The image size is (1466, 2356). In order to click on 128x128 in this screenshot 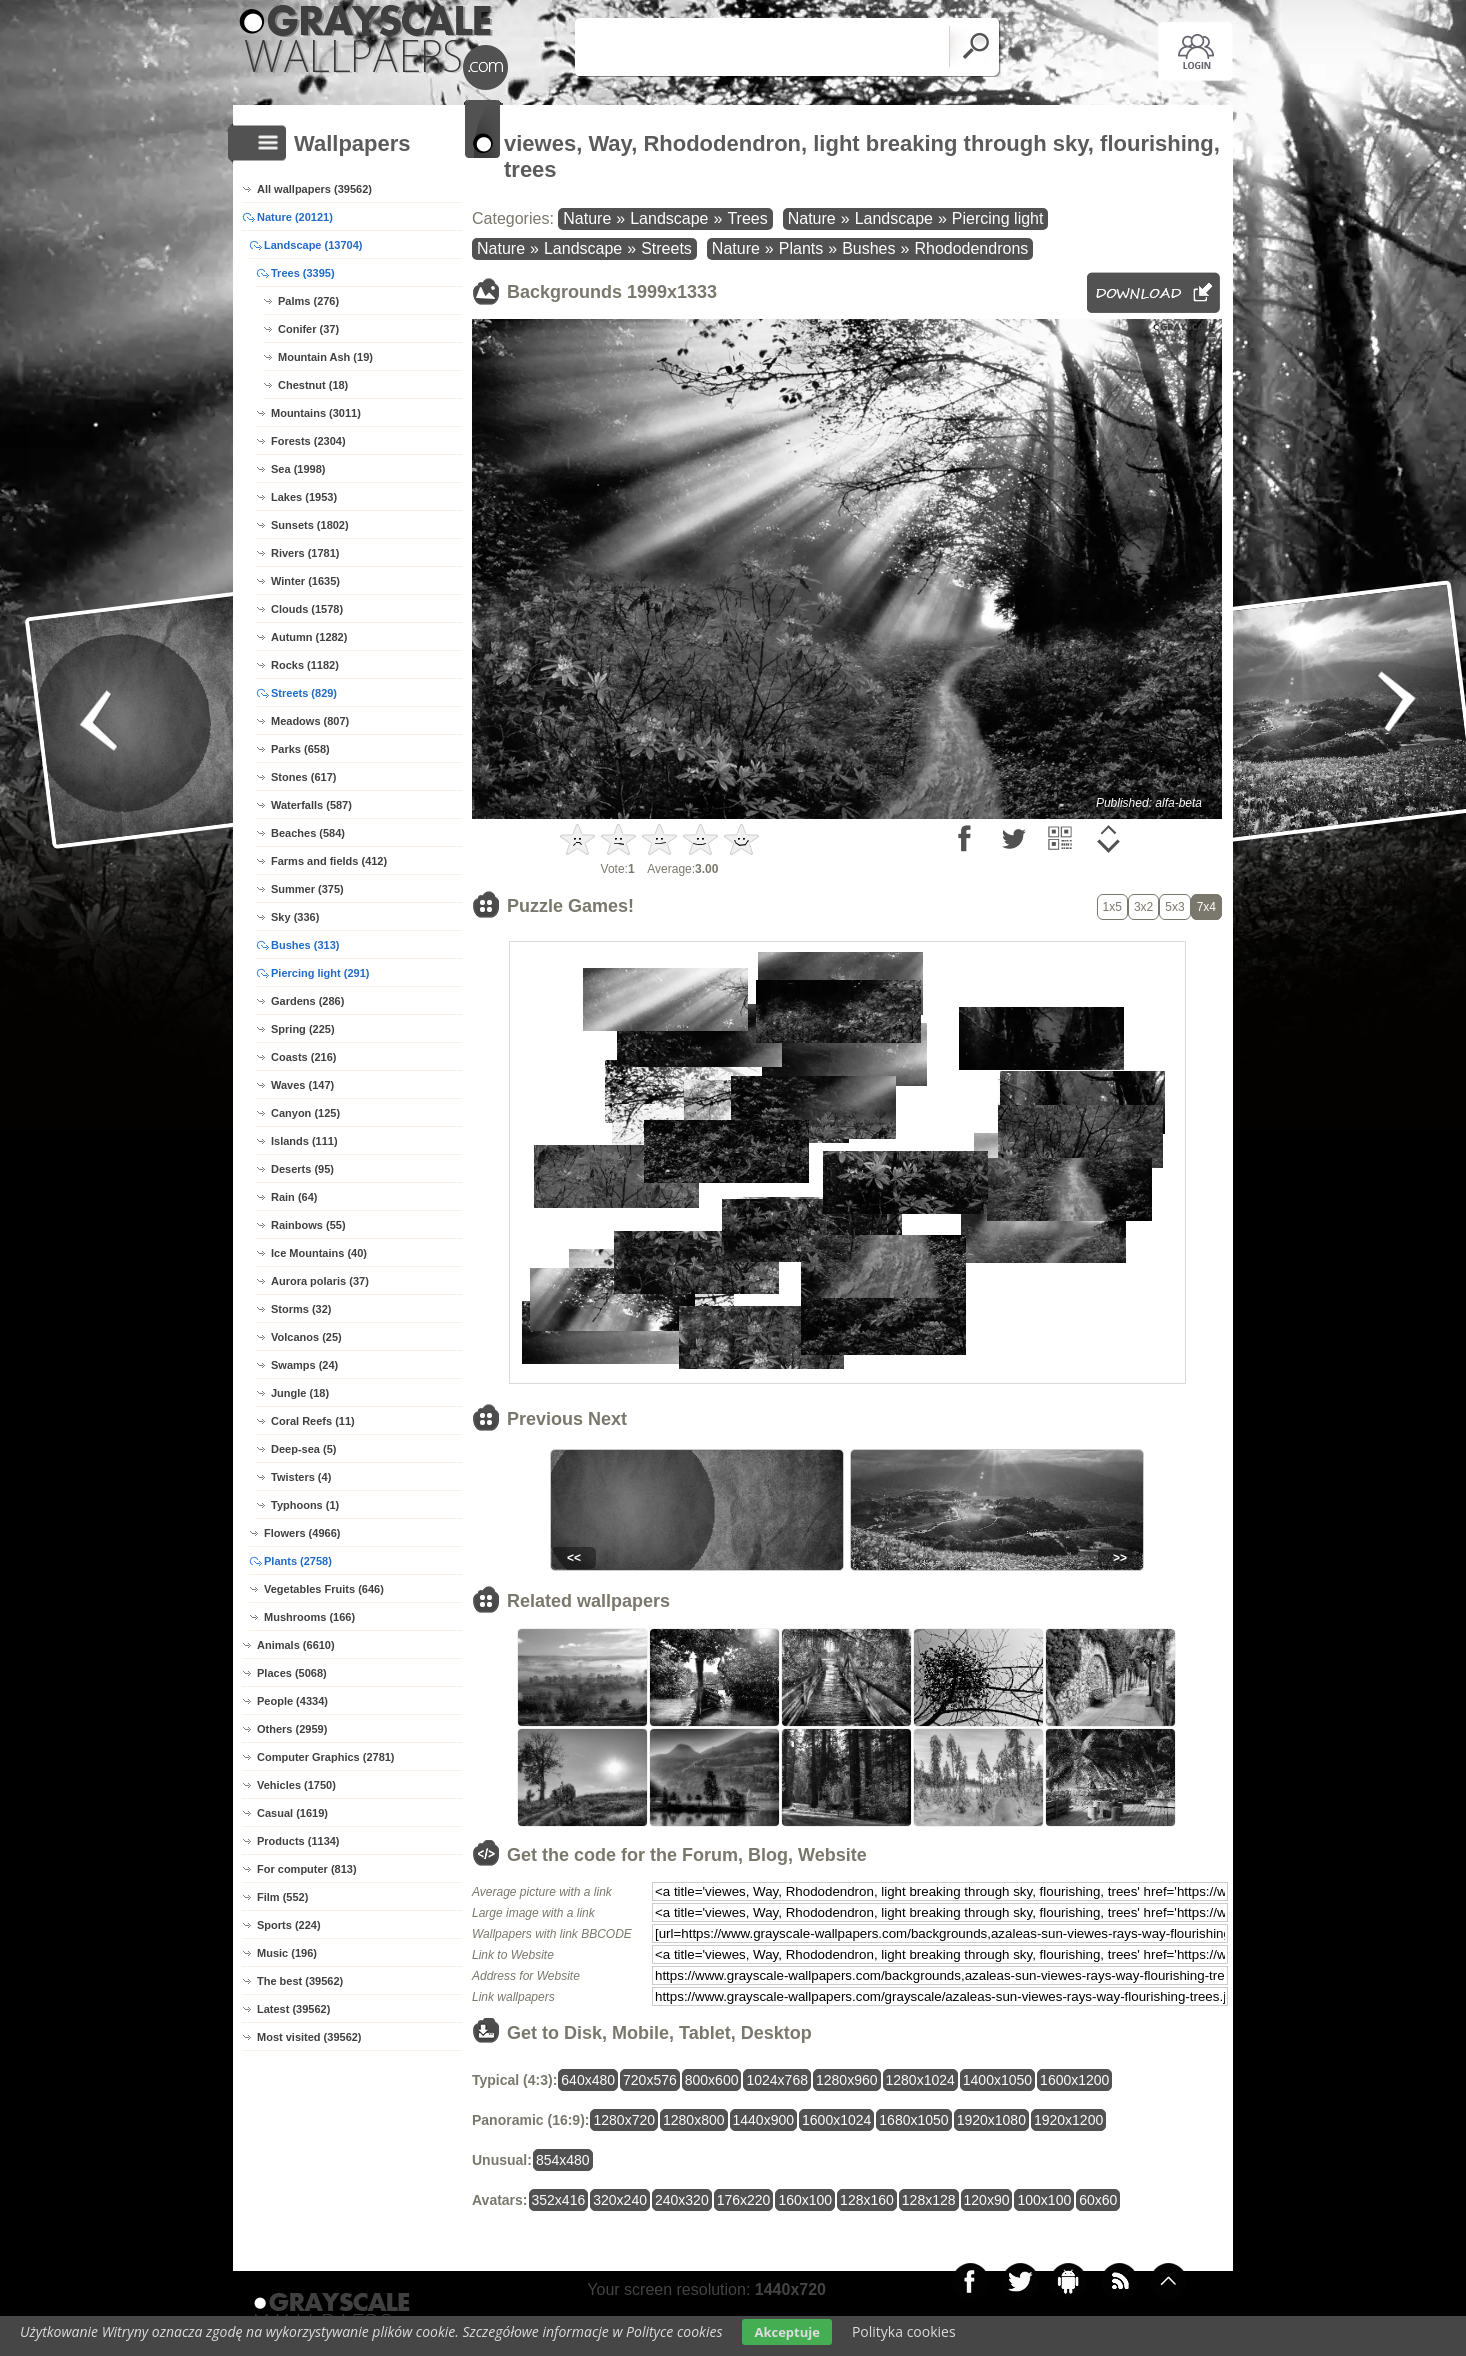, I will do `click(929, 2200)`.